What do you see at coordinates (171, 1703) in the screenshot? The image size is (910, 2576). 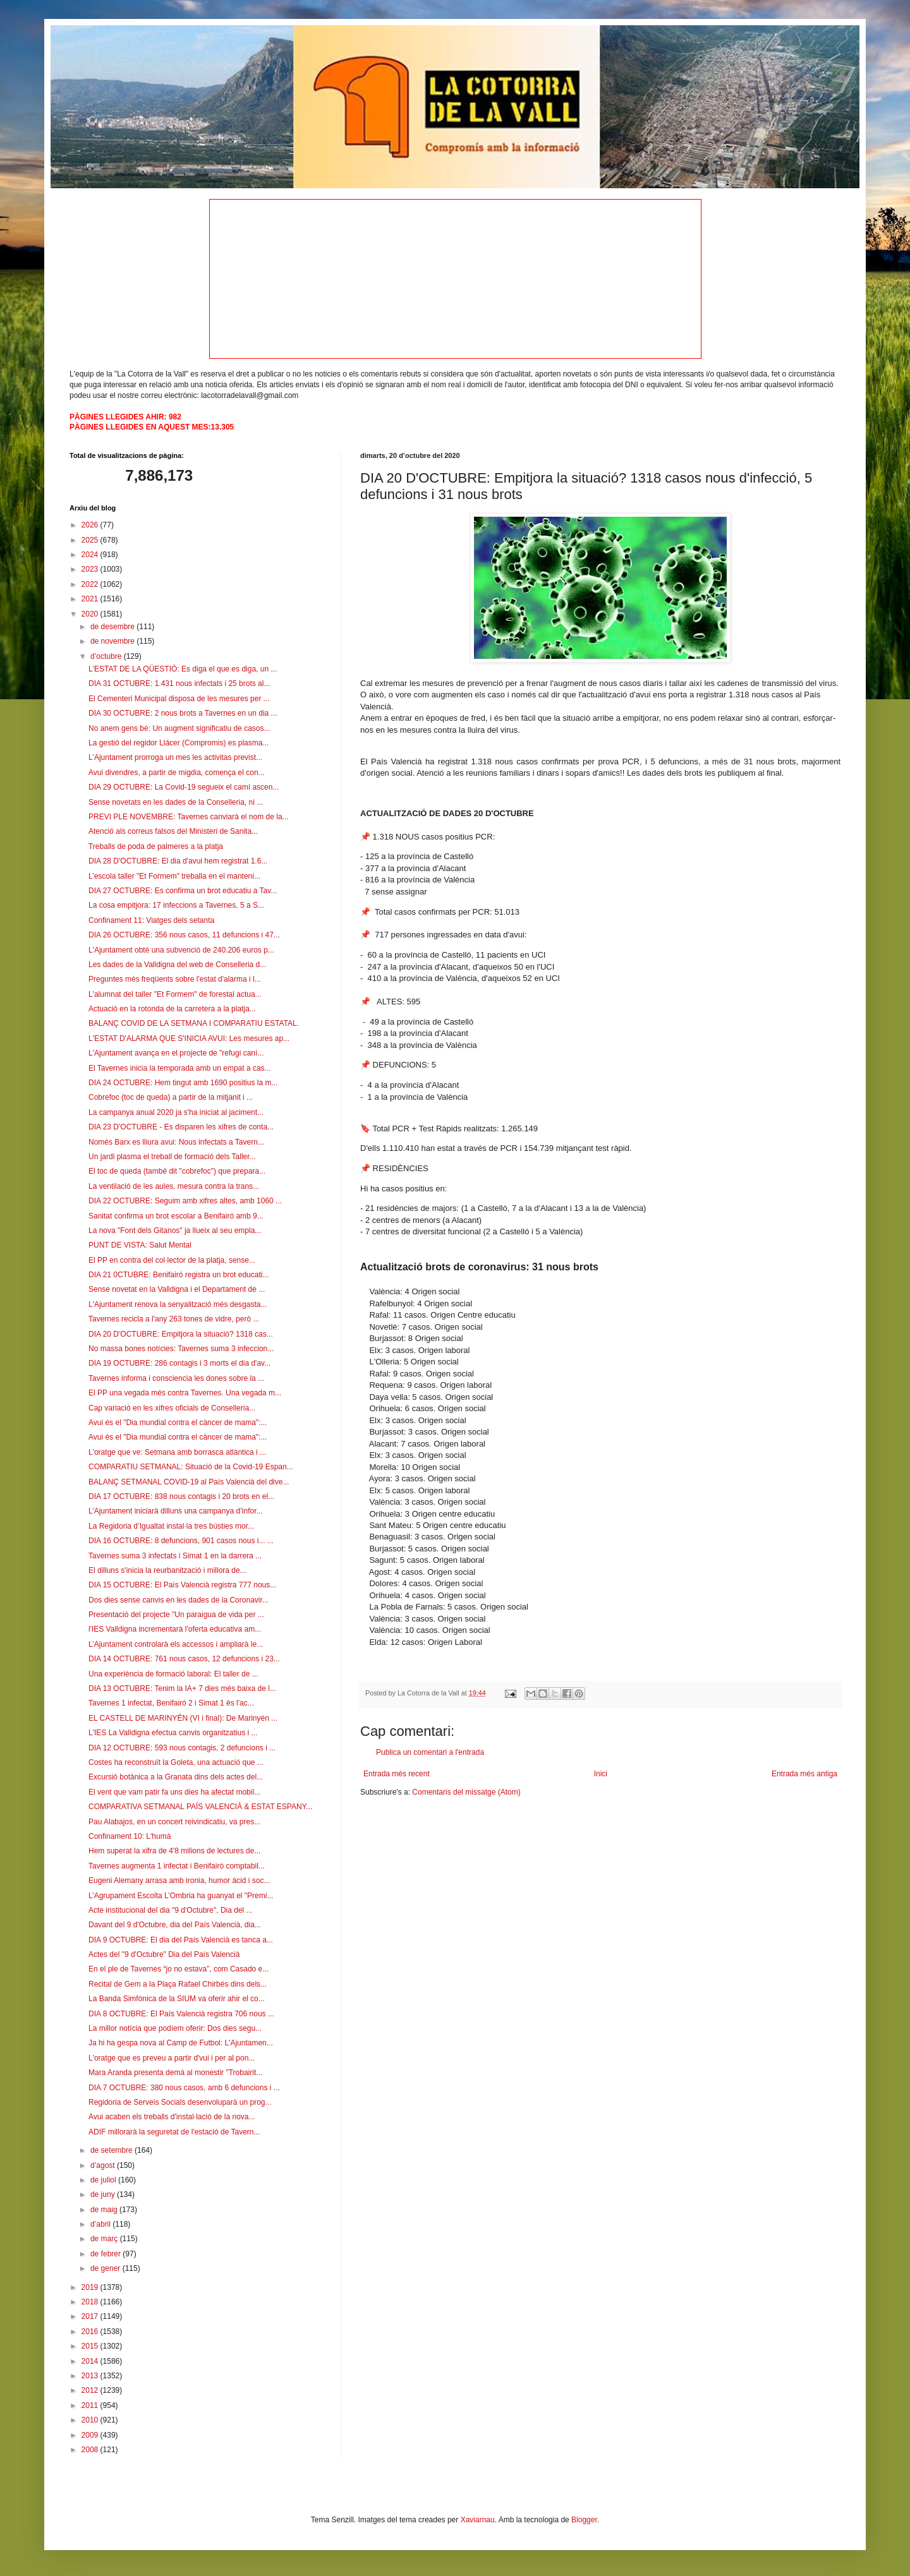 I see `Tavernes 1 infectat, Benifairó 2 i Simat 1 és l'ac...` at bounding box center [171, 1703].